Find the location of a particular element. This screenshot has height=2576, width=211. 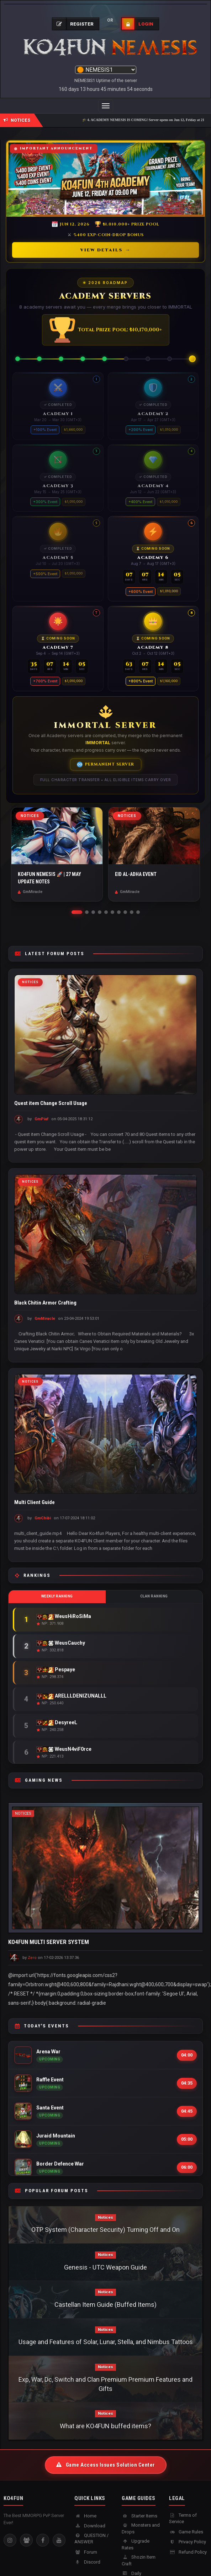

Genesis - UTC Weapon Guide is located at coordinates (105, 2267).